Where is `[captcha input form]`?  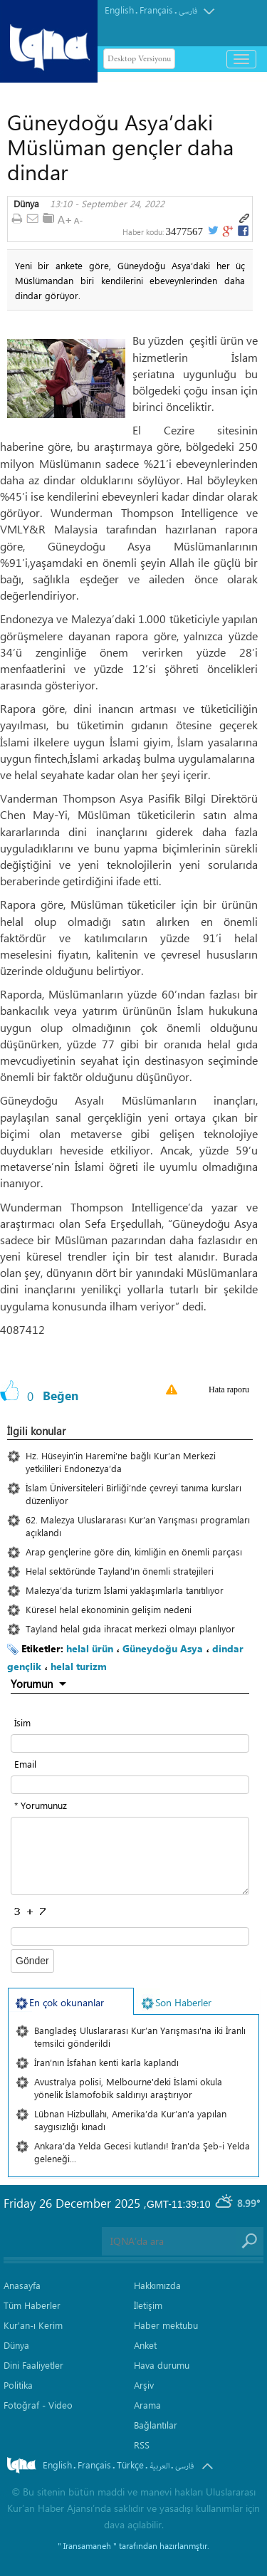
[captcha input form] is located at coordinates (130, 1936).